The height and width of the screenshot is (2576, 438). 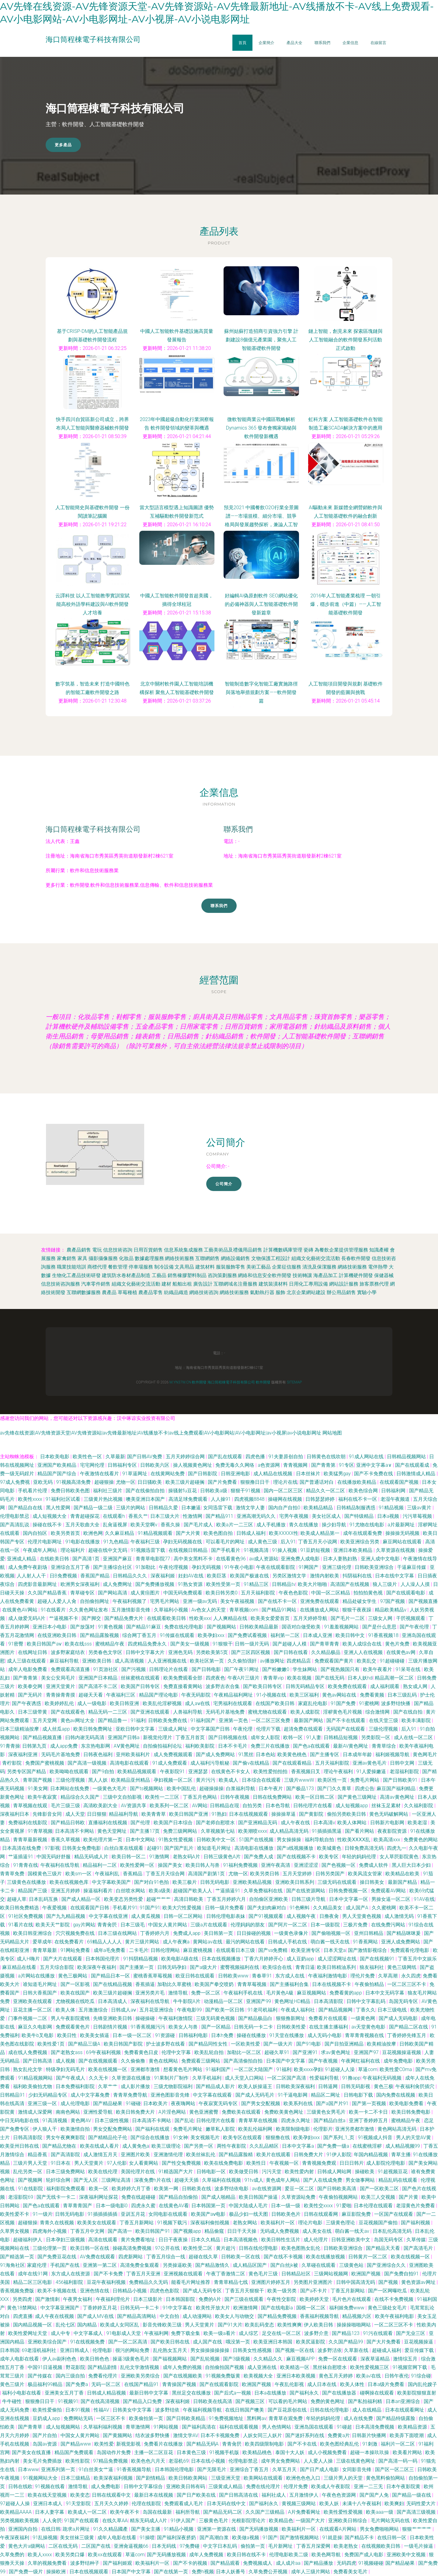 I want to click on A片免费看网址, so click(x=305, y=2512).